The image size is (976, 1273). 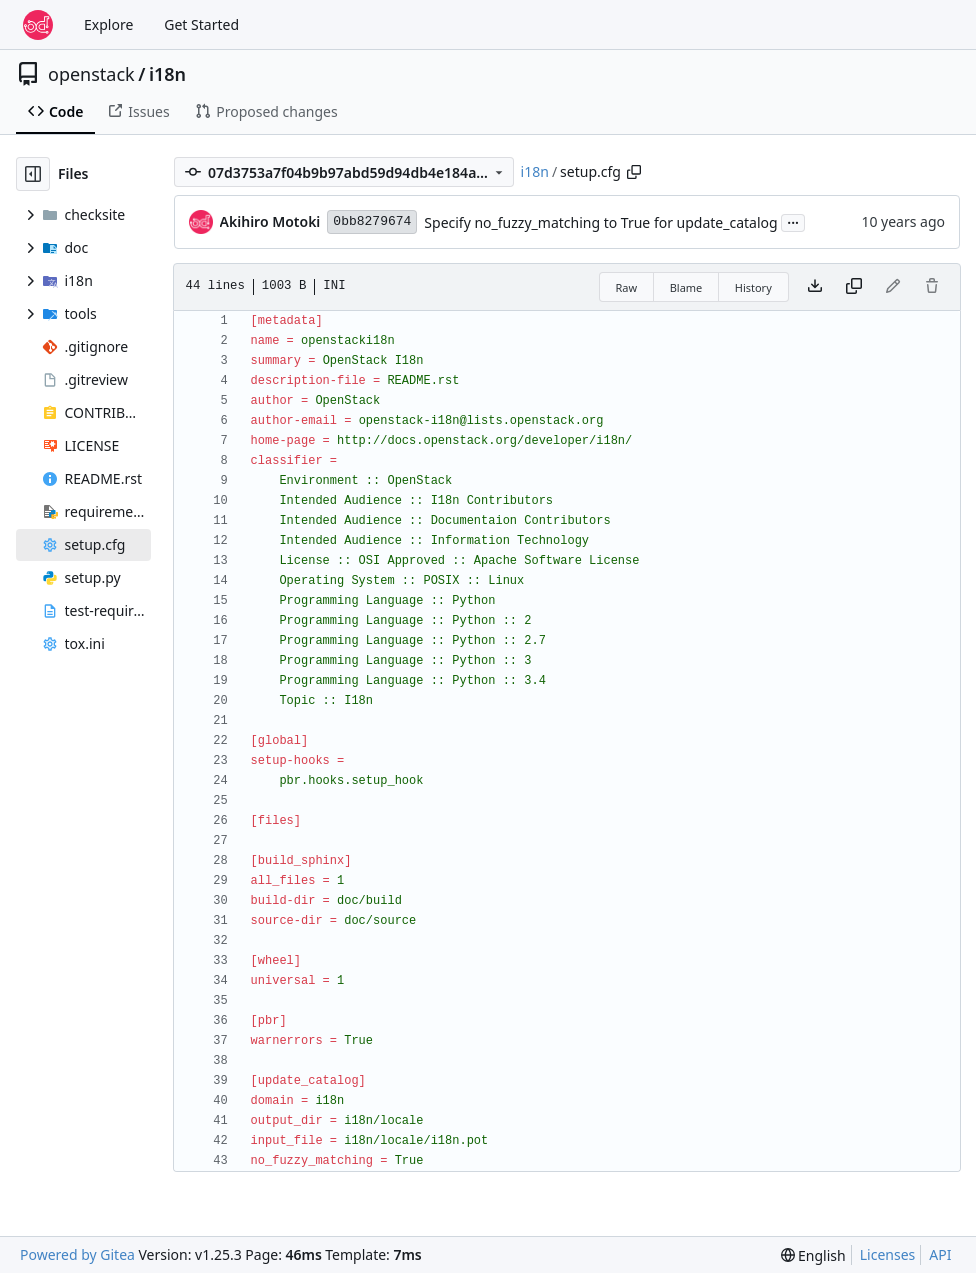 I want to click on Explore, so click(x=108, y=24).